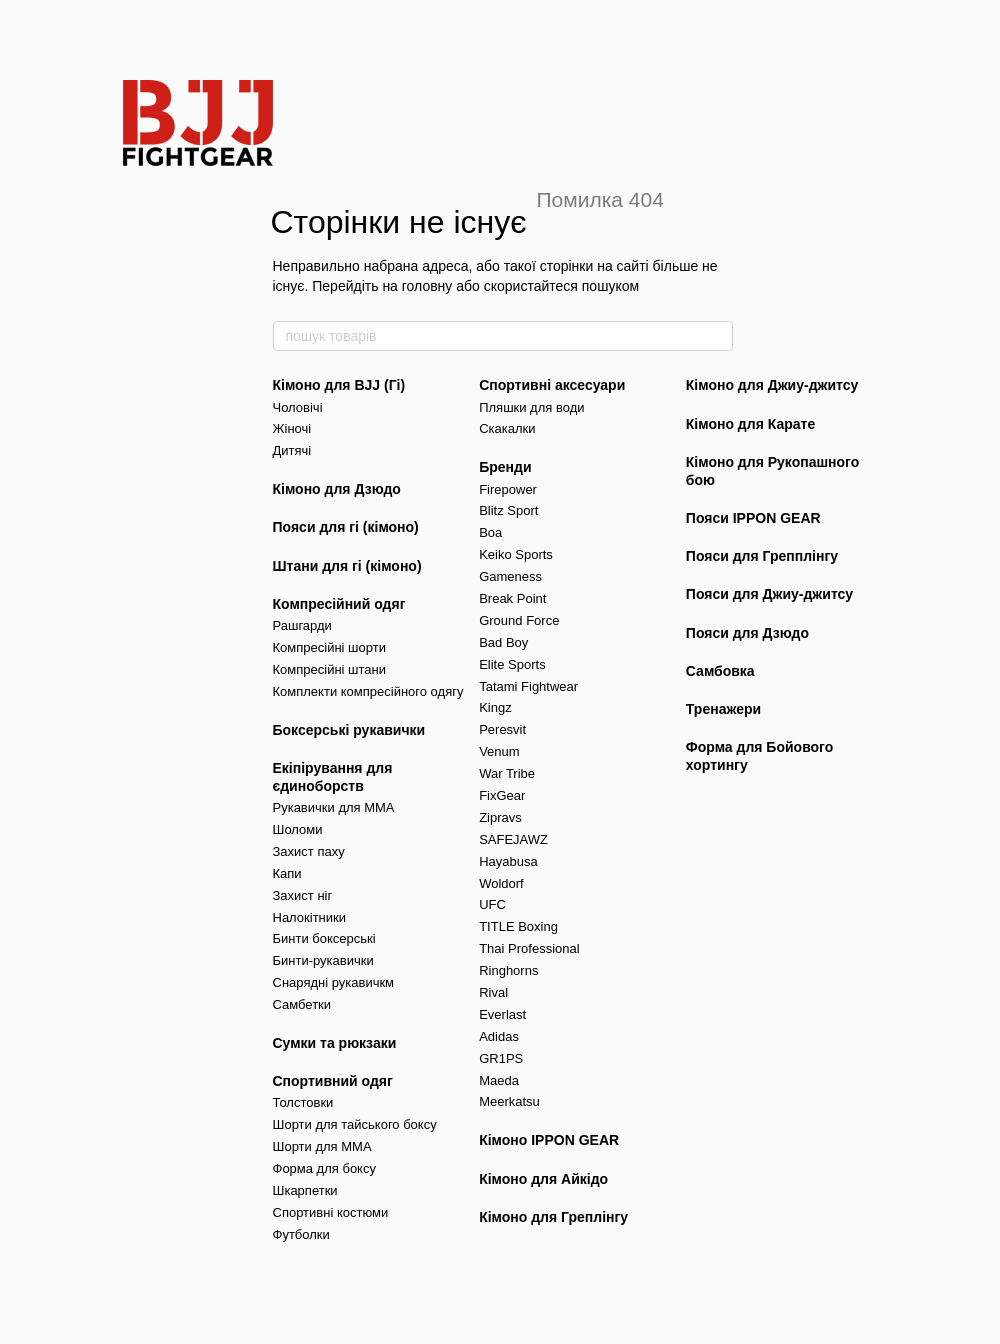 Image resolution: width=1000 pixels, height=1344 pixels. Describe the element at coordinates (427, 286) in the screenshot. I see `головну` at that location.